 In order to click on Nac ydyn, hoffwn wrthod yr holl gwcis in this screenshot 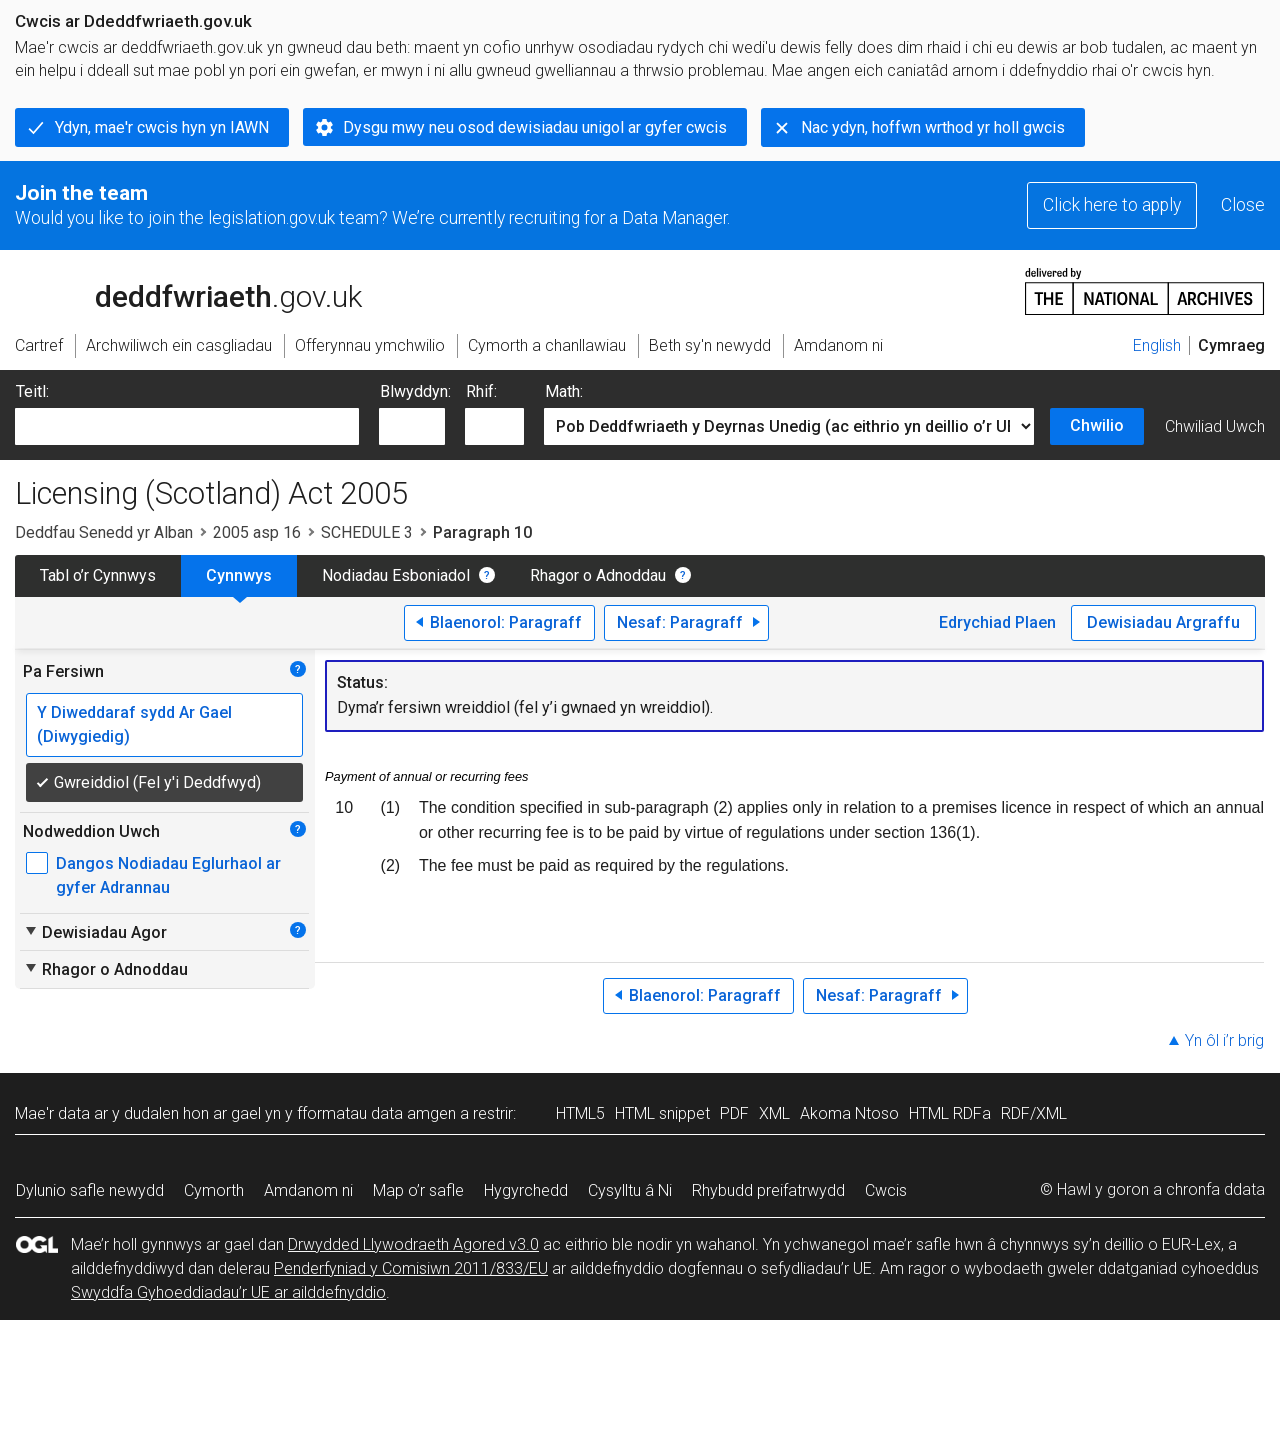, I will do `click(933, 127)`.